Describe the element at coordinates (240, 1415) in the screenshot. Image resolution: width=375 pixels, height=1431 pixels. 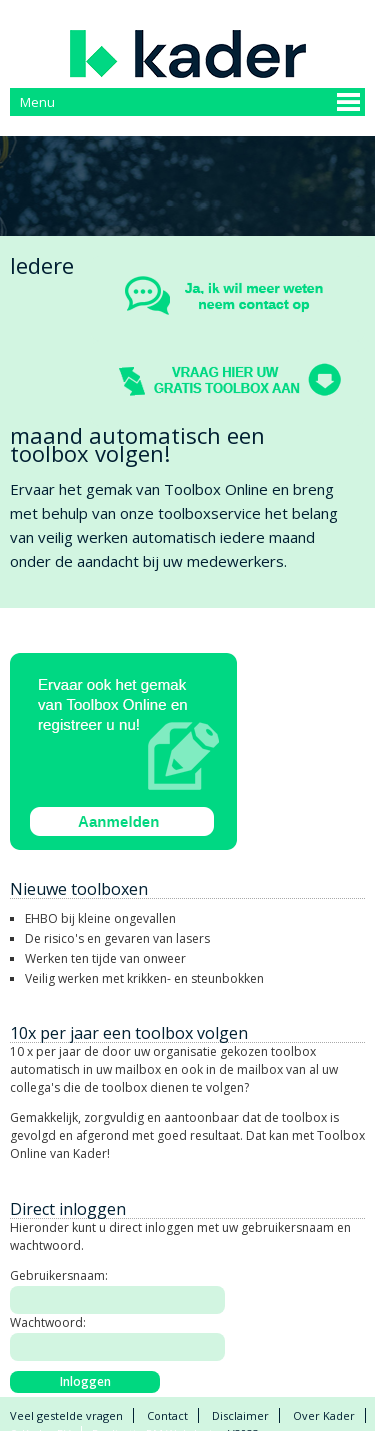
I see `Disclaimer` at that location.